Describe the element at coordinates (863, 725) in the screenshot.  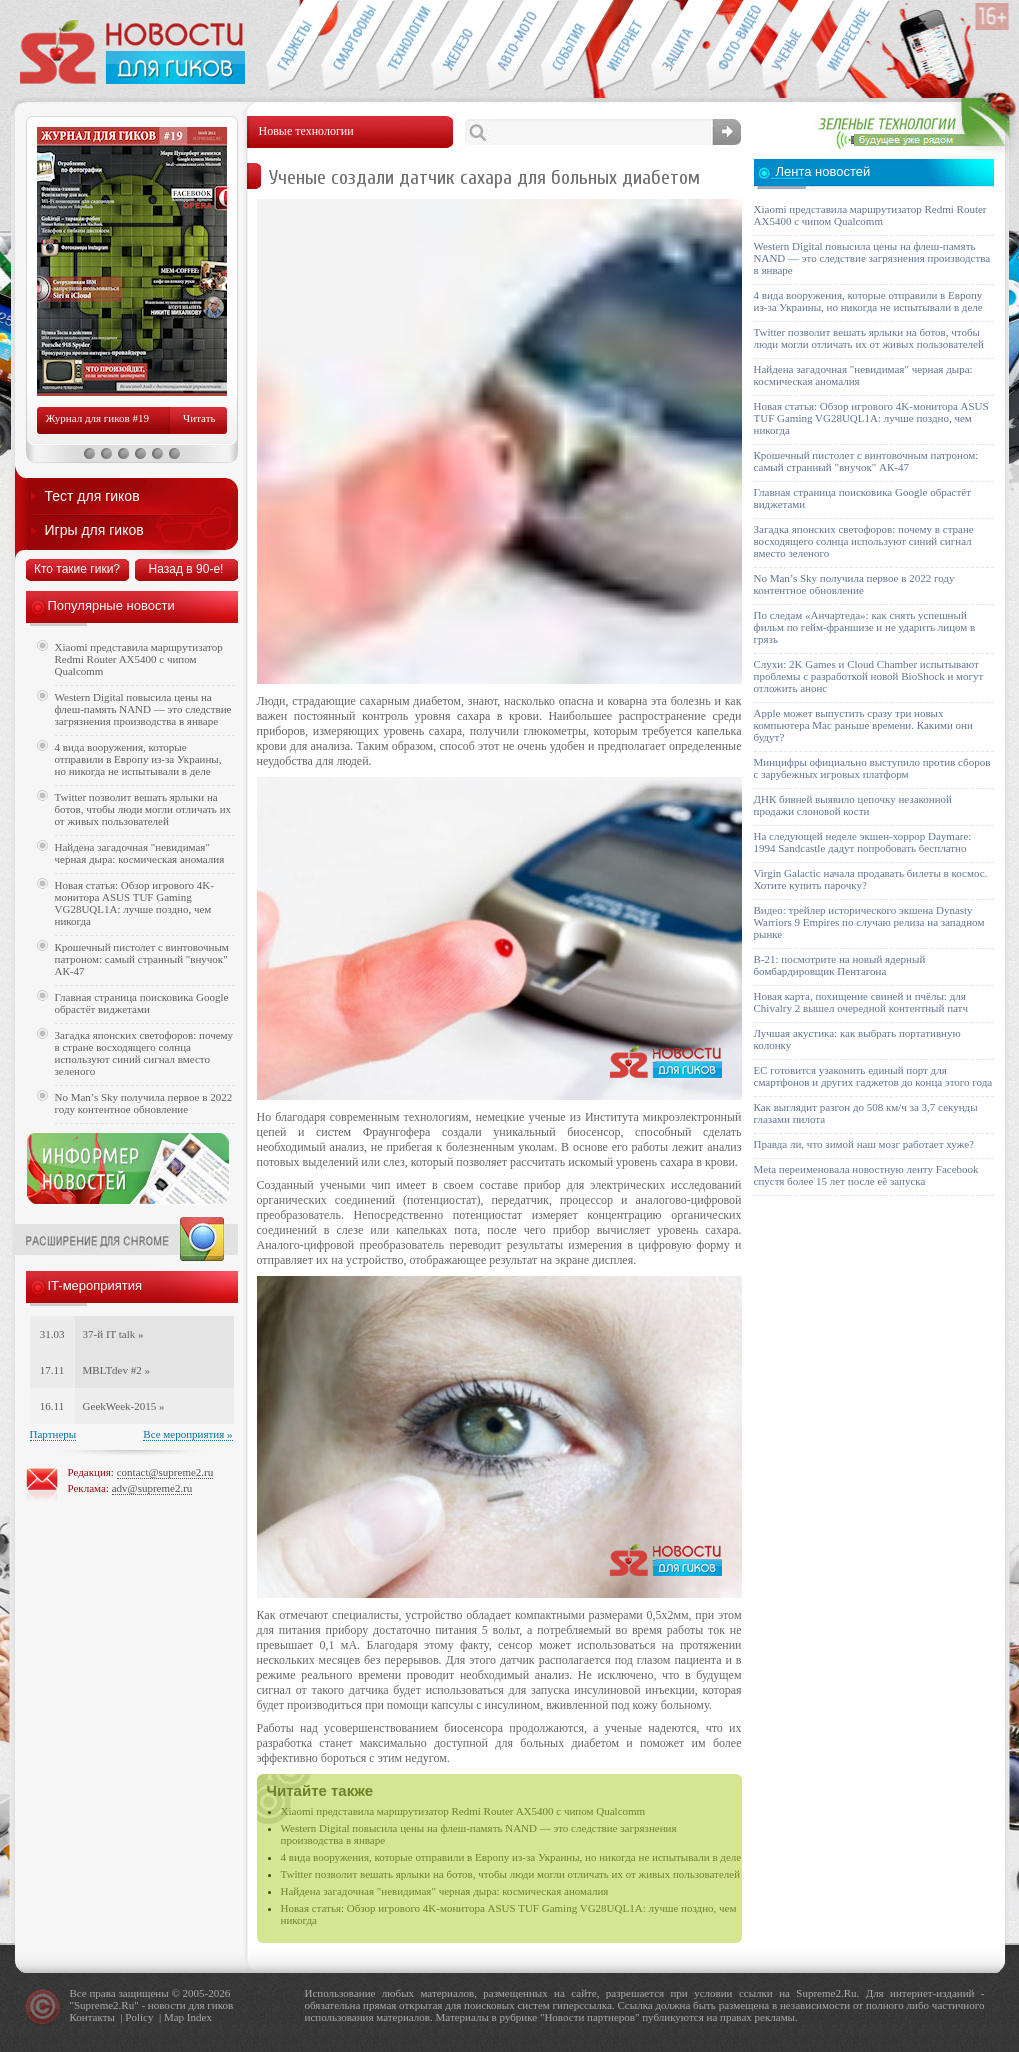
I see `Apple может выпустить сразу три новых компьютера Mac раньше времени. Какими они будут?` at that location.